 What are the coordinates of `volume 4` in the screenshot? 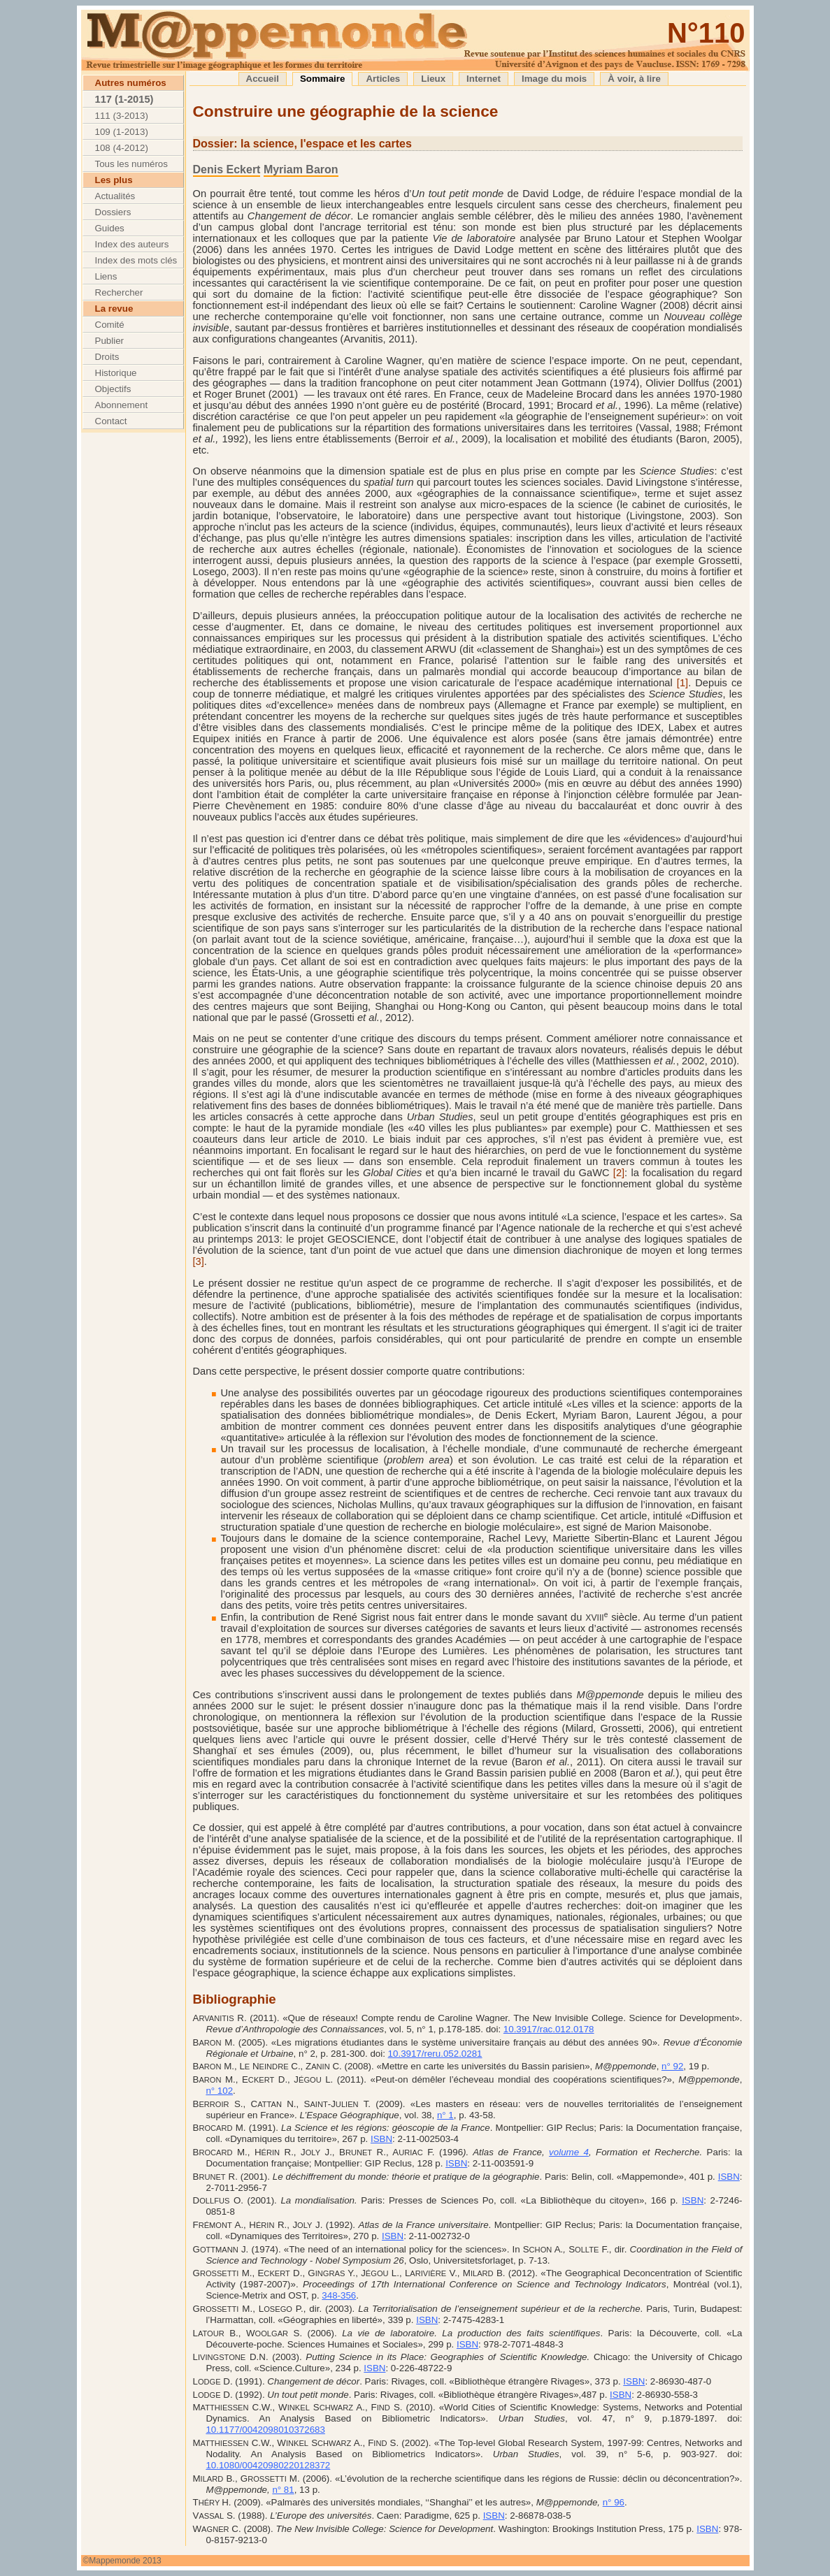 It's located at (569, 2152).